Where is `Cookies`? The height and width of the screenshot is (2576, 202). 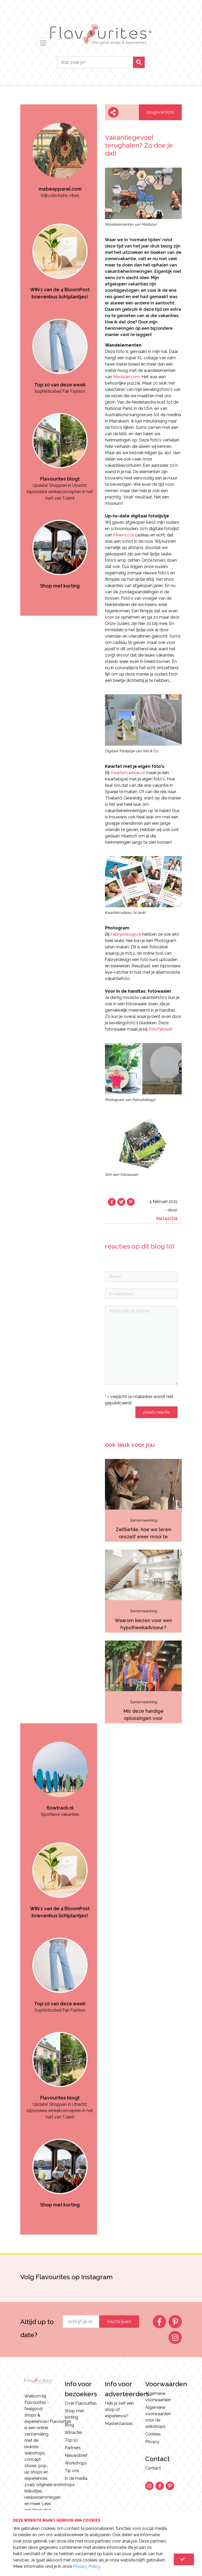 Cookies is located at coordinates (153, 2434).